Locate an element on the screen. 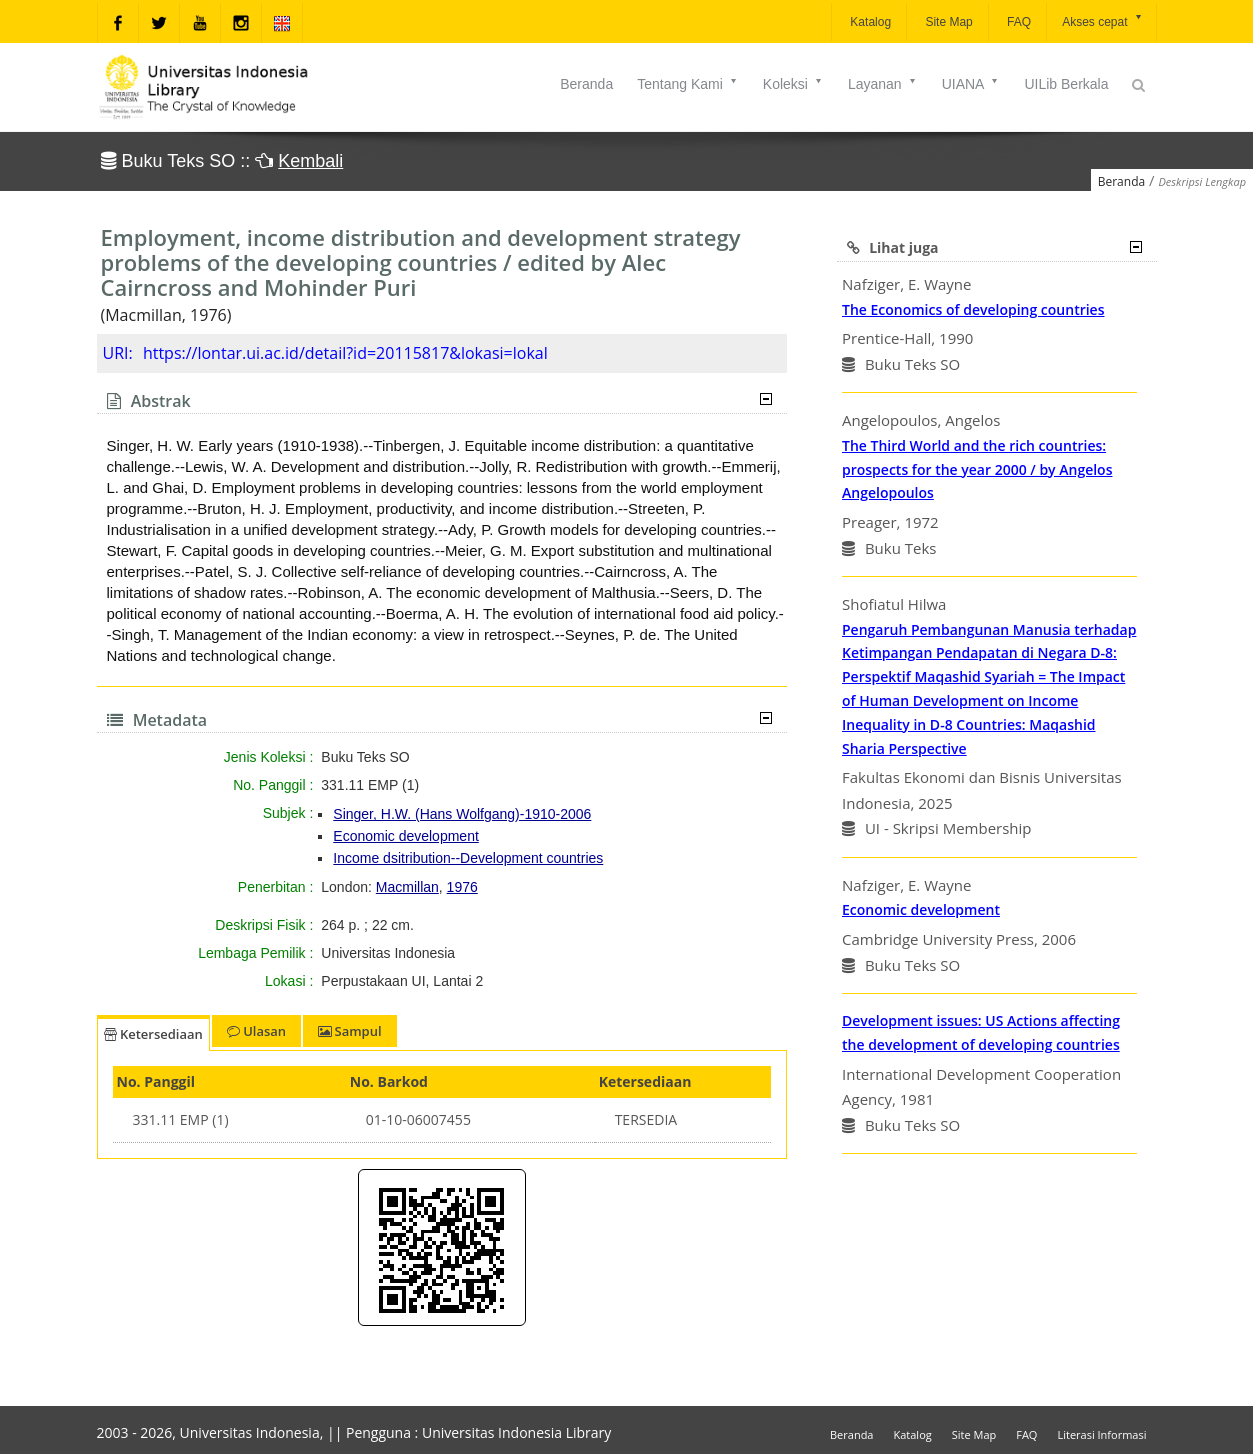 The width and height of the screenshot is (1253, 1454). Koleksi is located at coordinates (793, 84).